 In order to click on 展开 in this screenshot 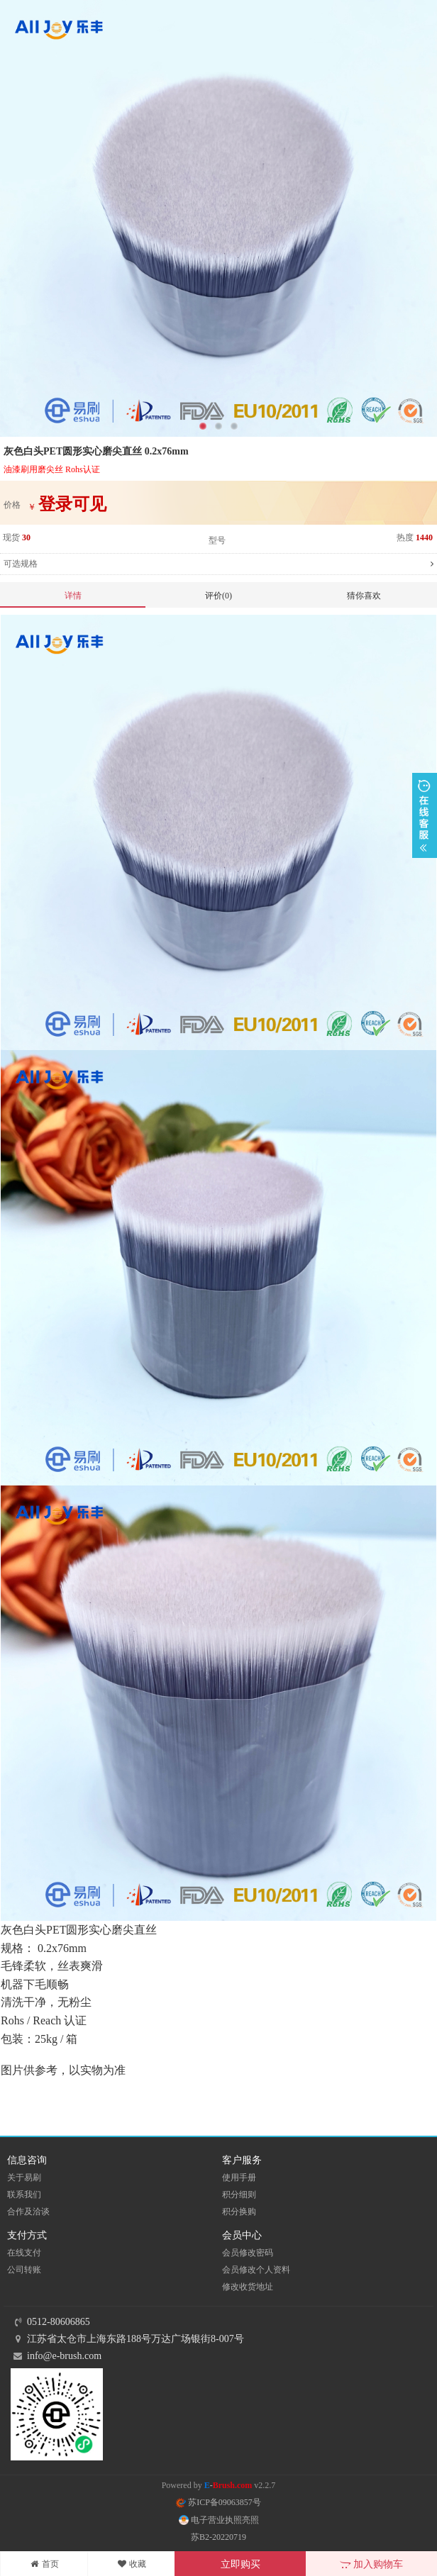, I will do `click(424, 815)`.